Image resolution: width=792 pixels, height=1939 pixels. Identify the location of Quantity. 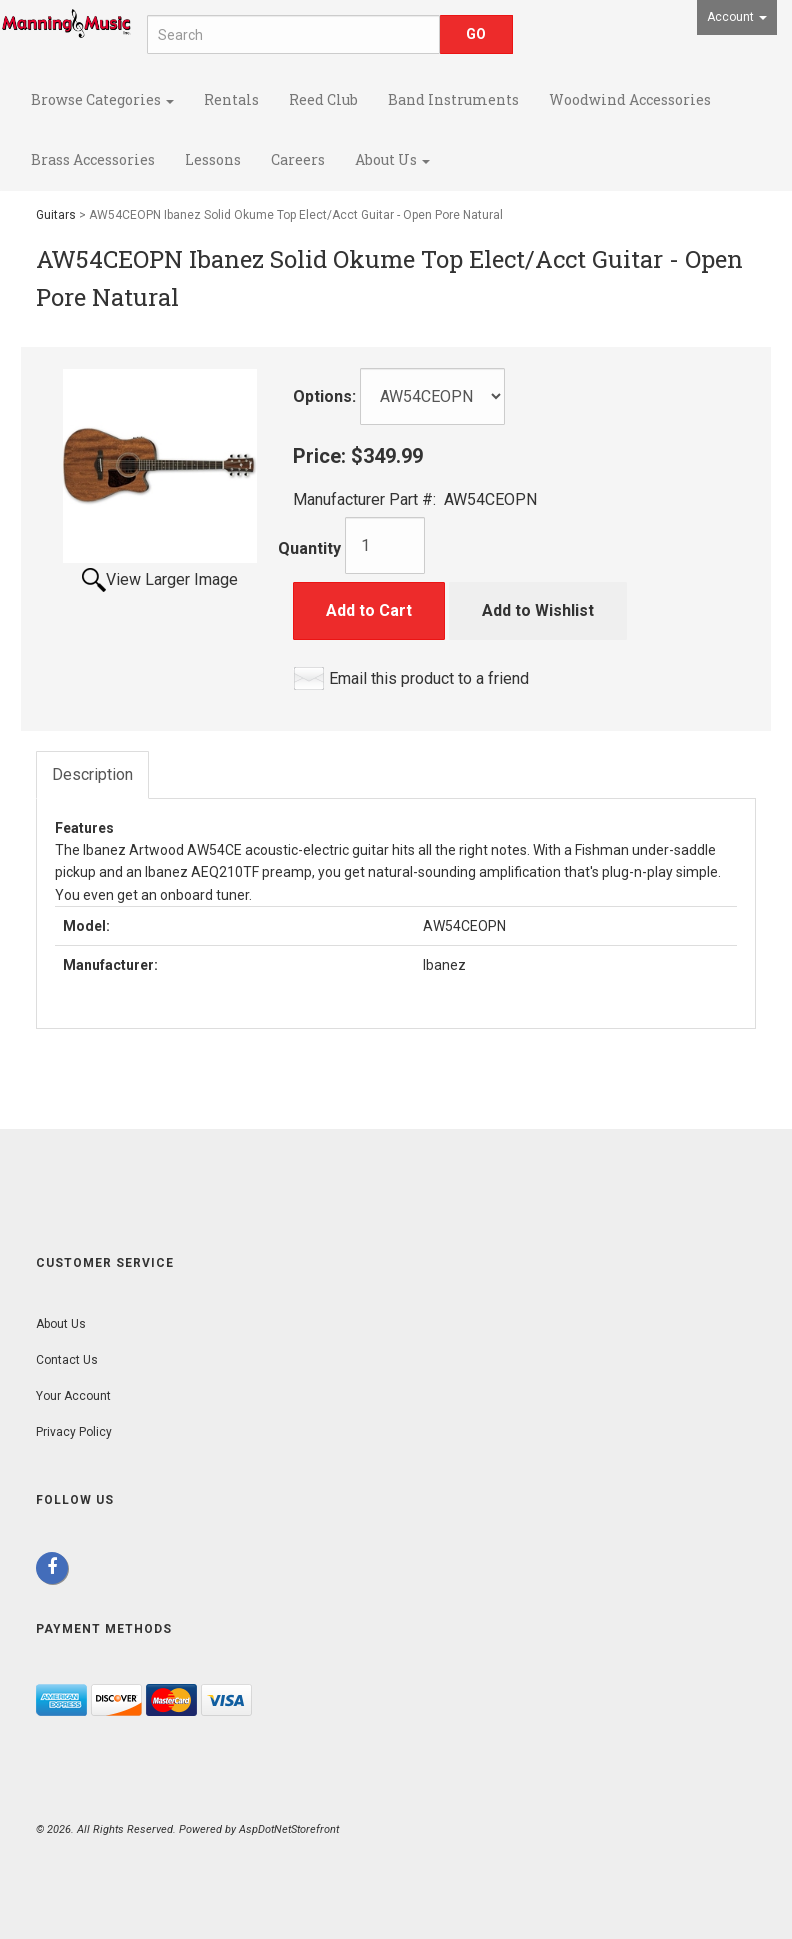
(309, 548).